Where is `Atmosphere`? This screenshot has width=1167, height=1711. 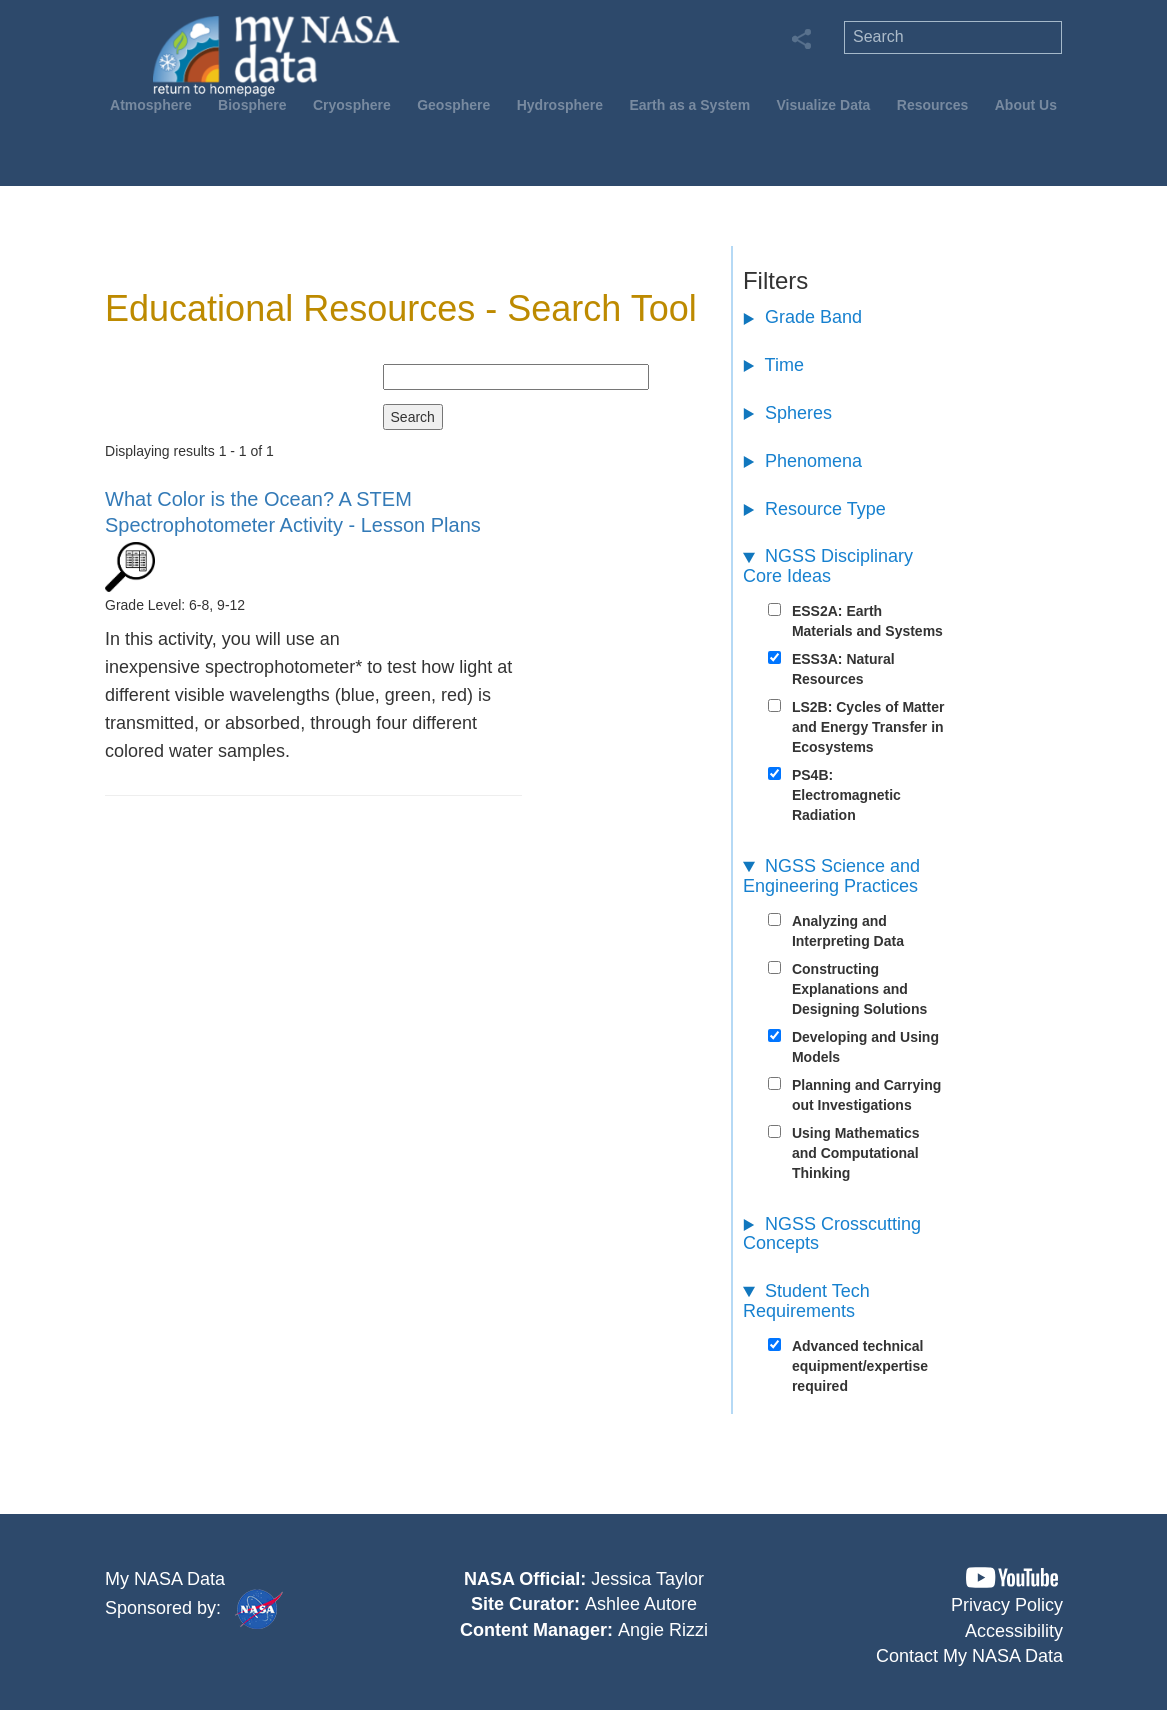
Atmosphere is located at coordinates (151, 105).